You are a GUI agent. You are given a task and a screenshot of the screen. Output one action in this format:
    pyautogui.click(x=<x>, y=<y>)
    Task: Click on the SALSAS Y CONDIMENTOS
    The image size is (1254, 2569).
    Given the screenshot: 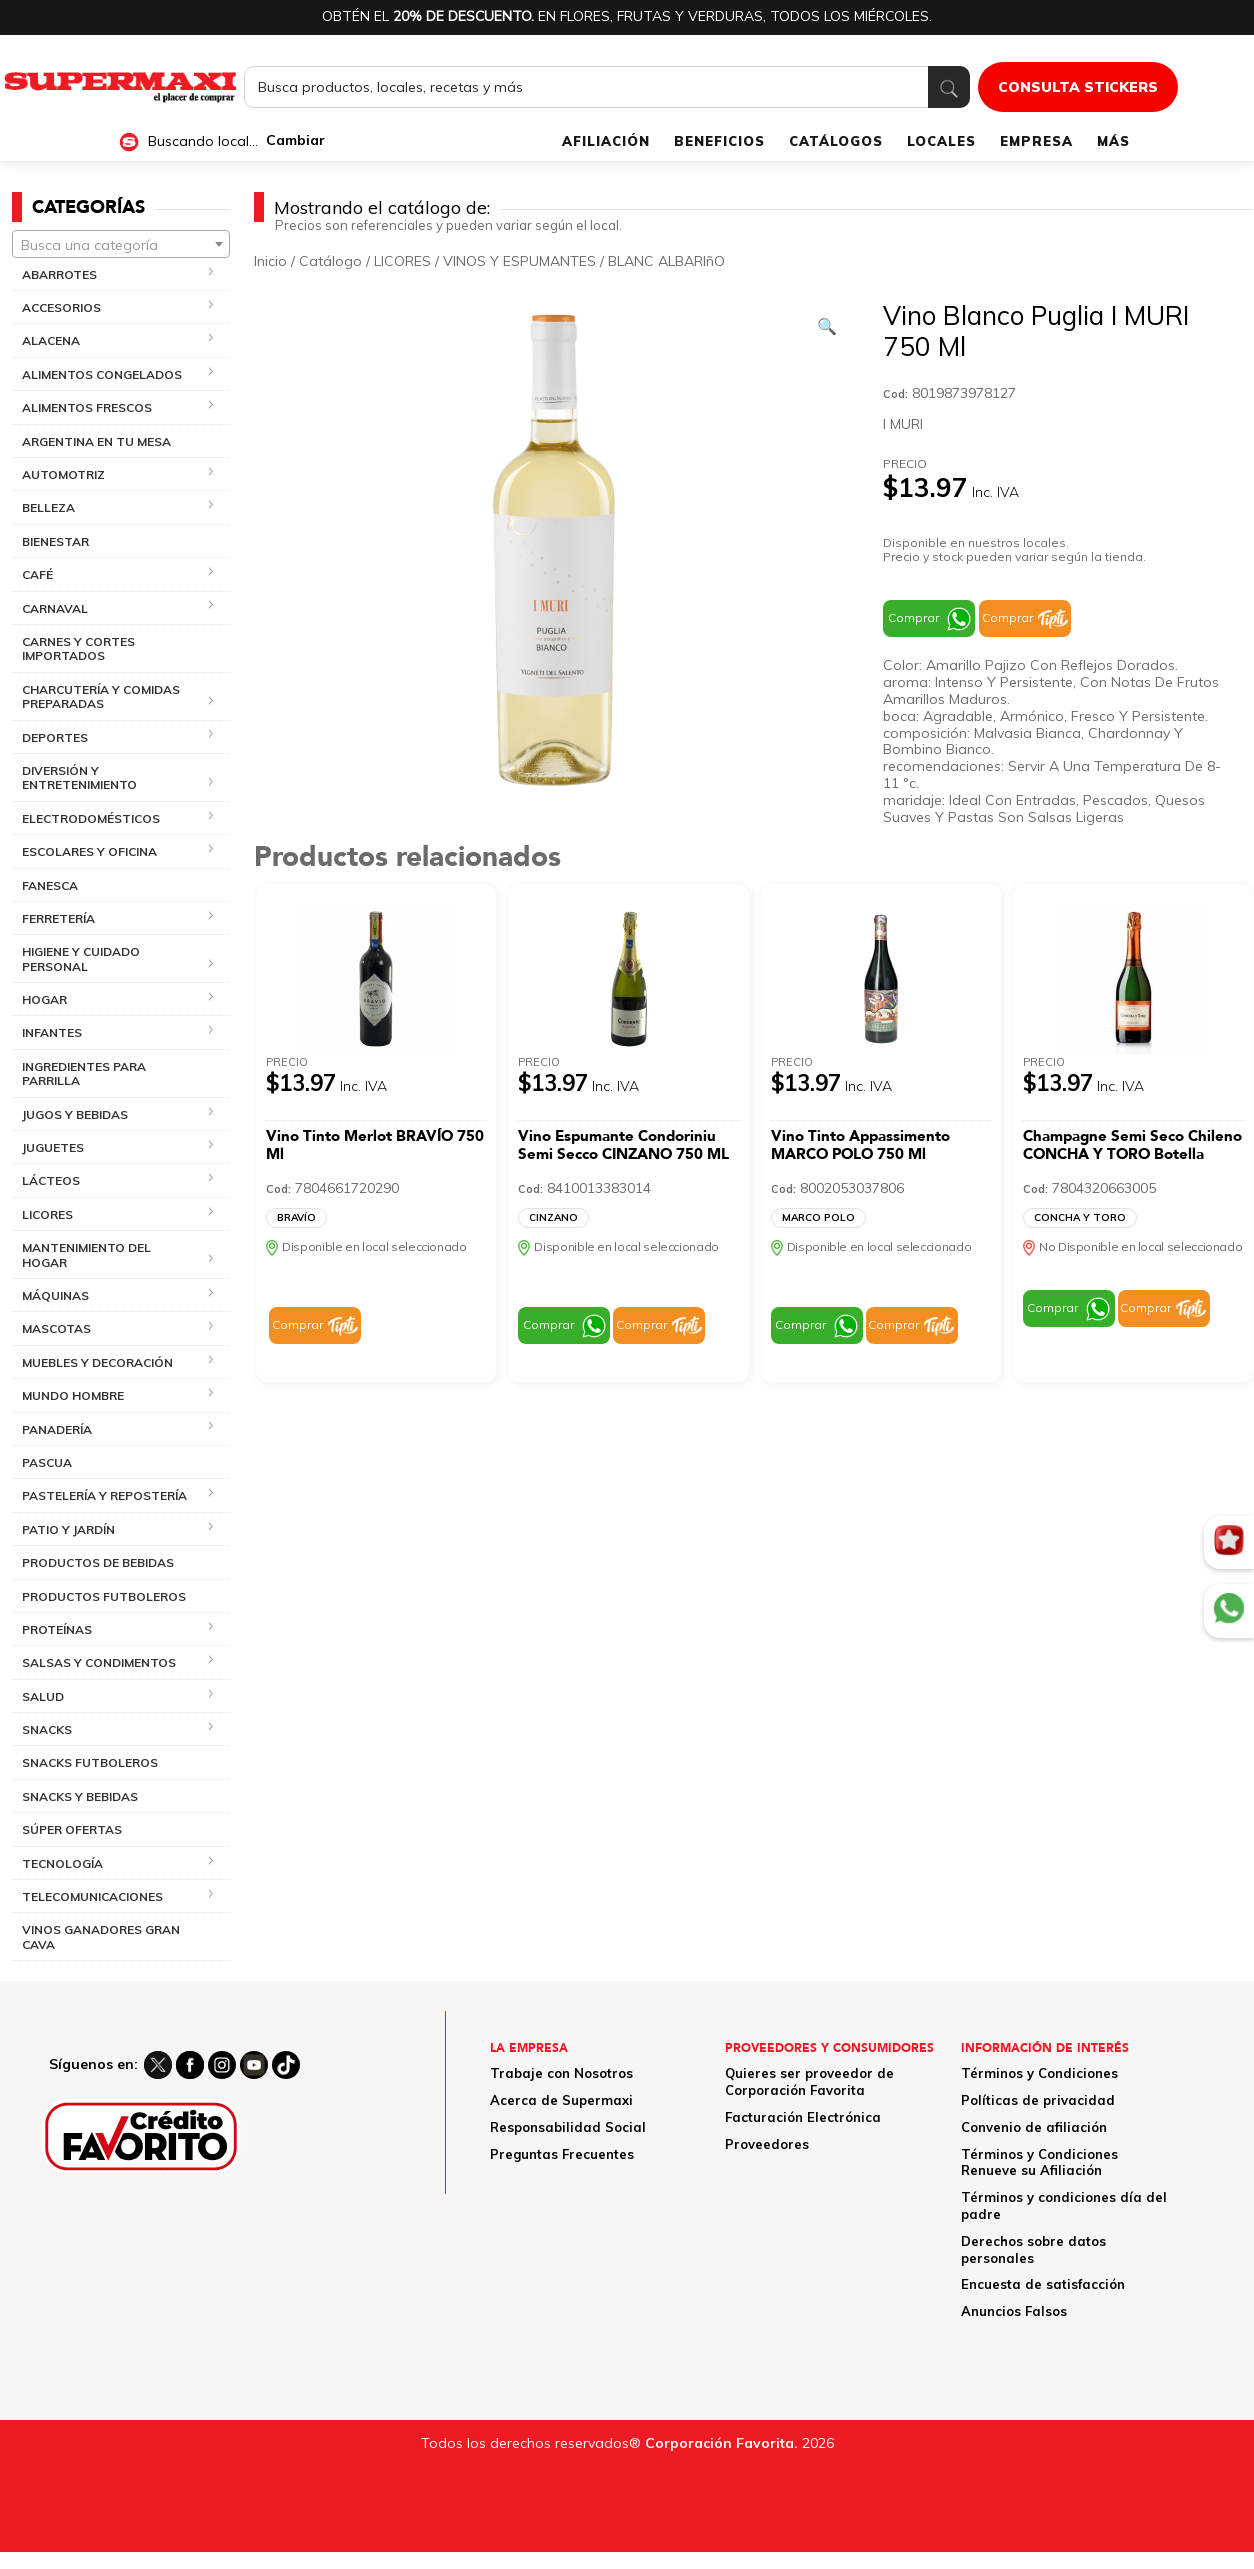 What is the action you would take?
    pyautogui.click(x=99, y=1662)
    